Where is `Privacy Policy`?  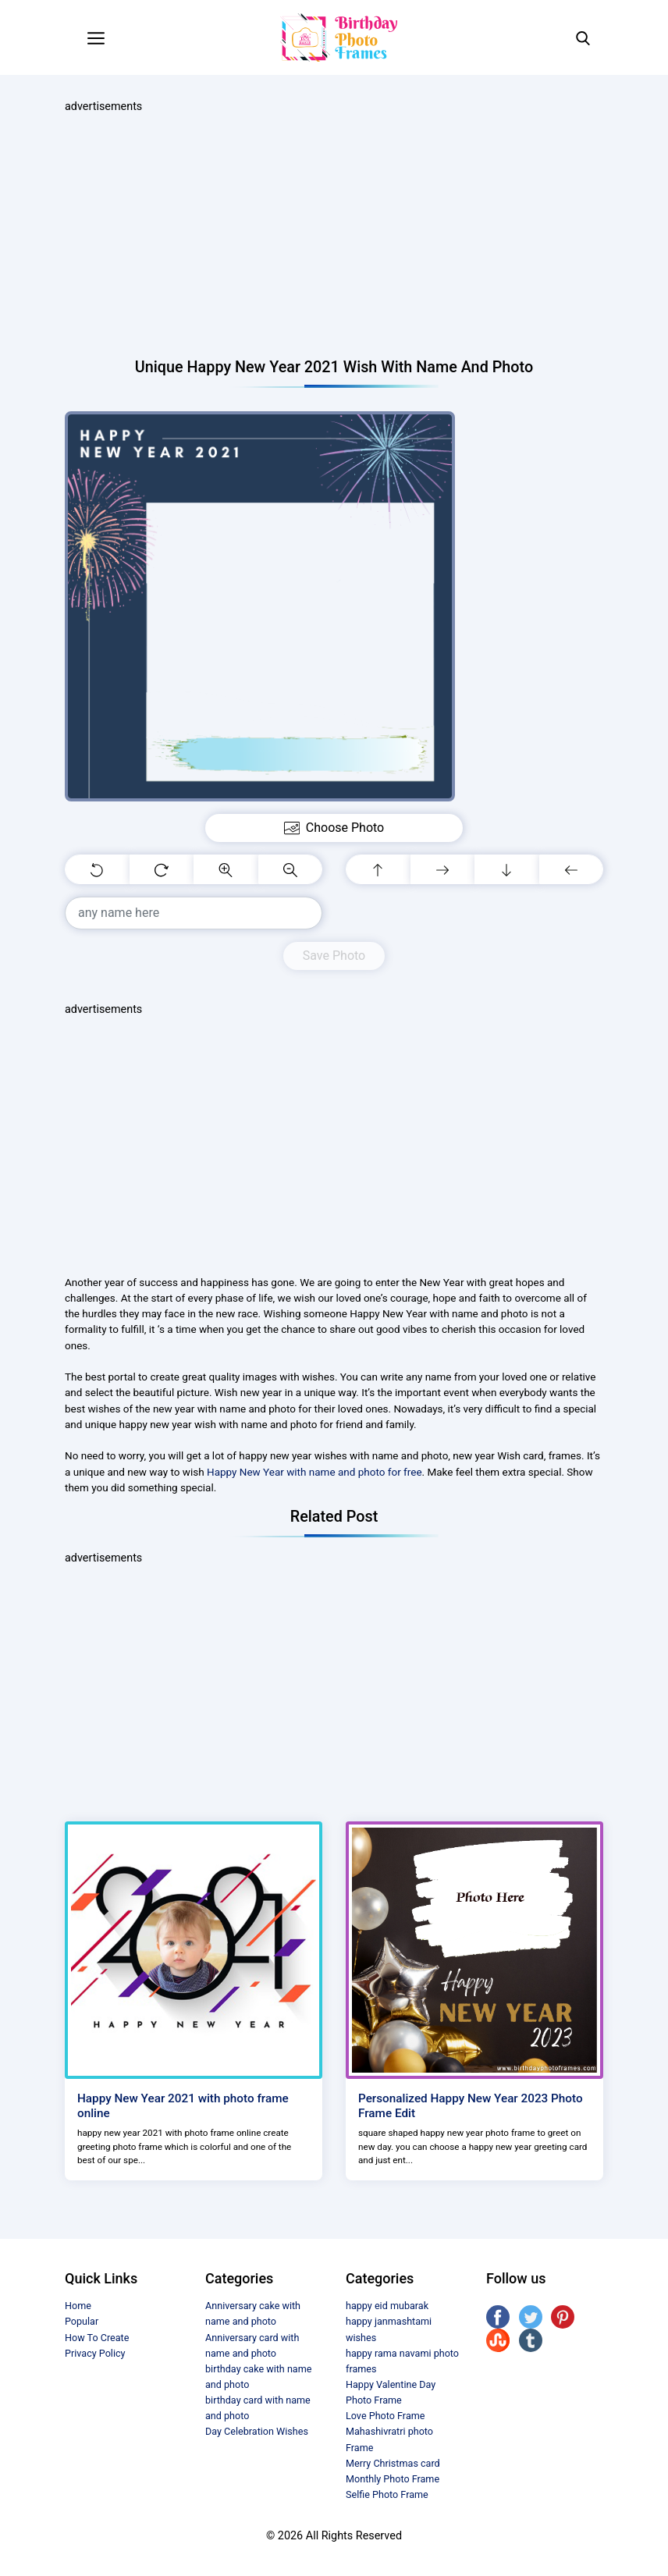 Privacy Policy is located at coordinates (95, 2353).